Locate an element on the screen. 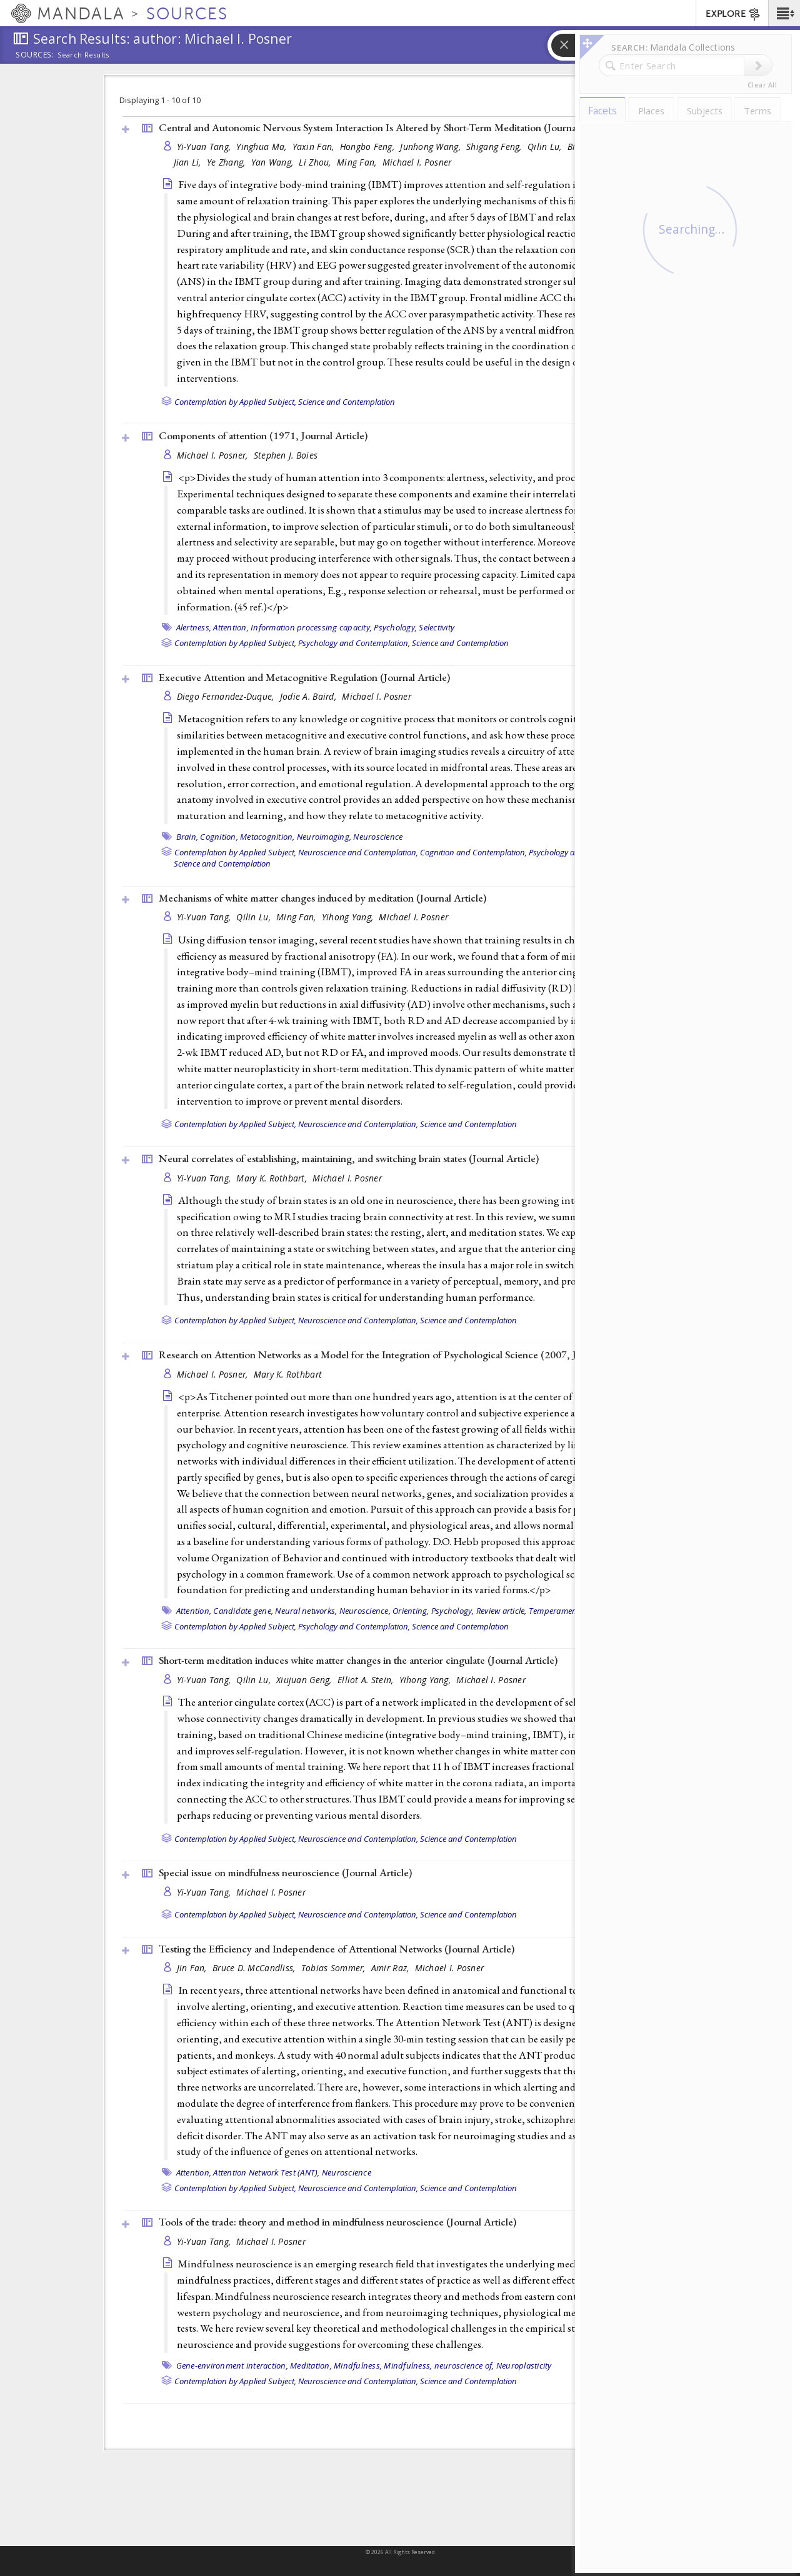 Image resolution: width=800 pixels, height=2576 pixels. Junhong Wang, is located at coordinates (431, 146).